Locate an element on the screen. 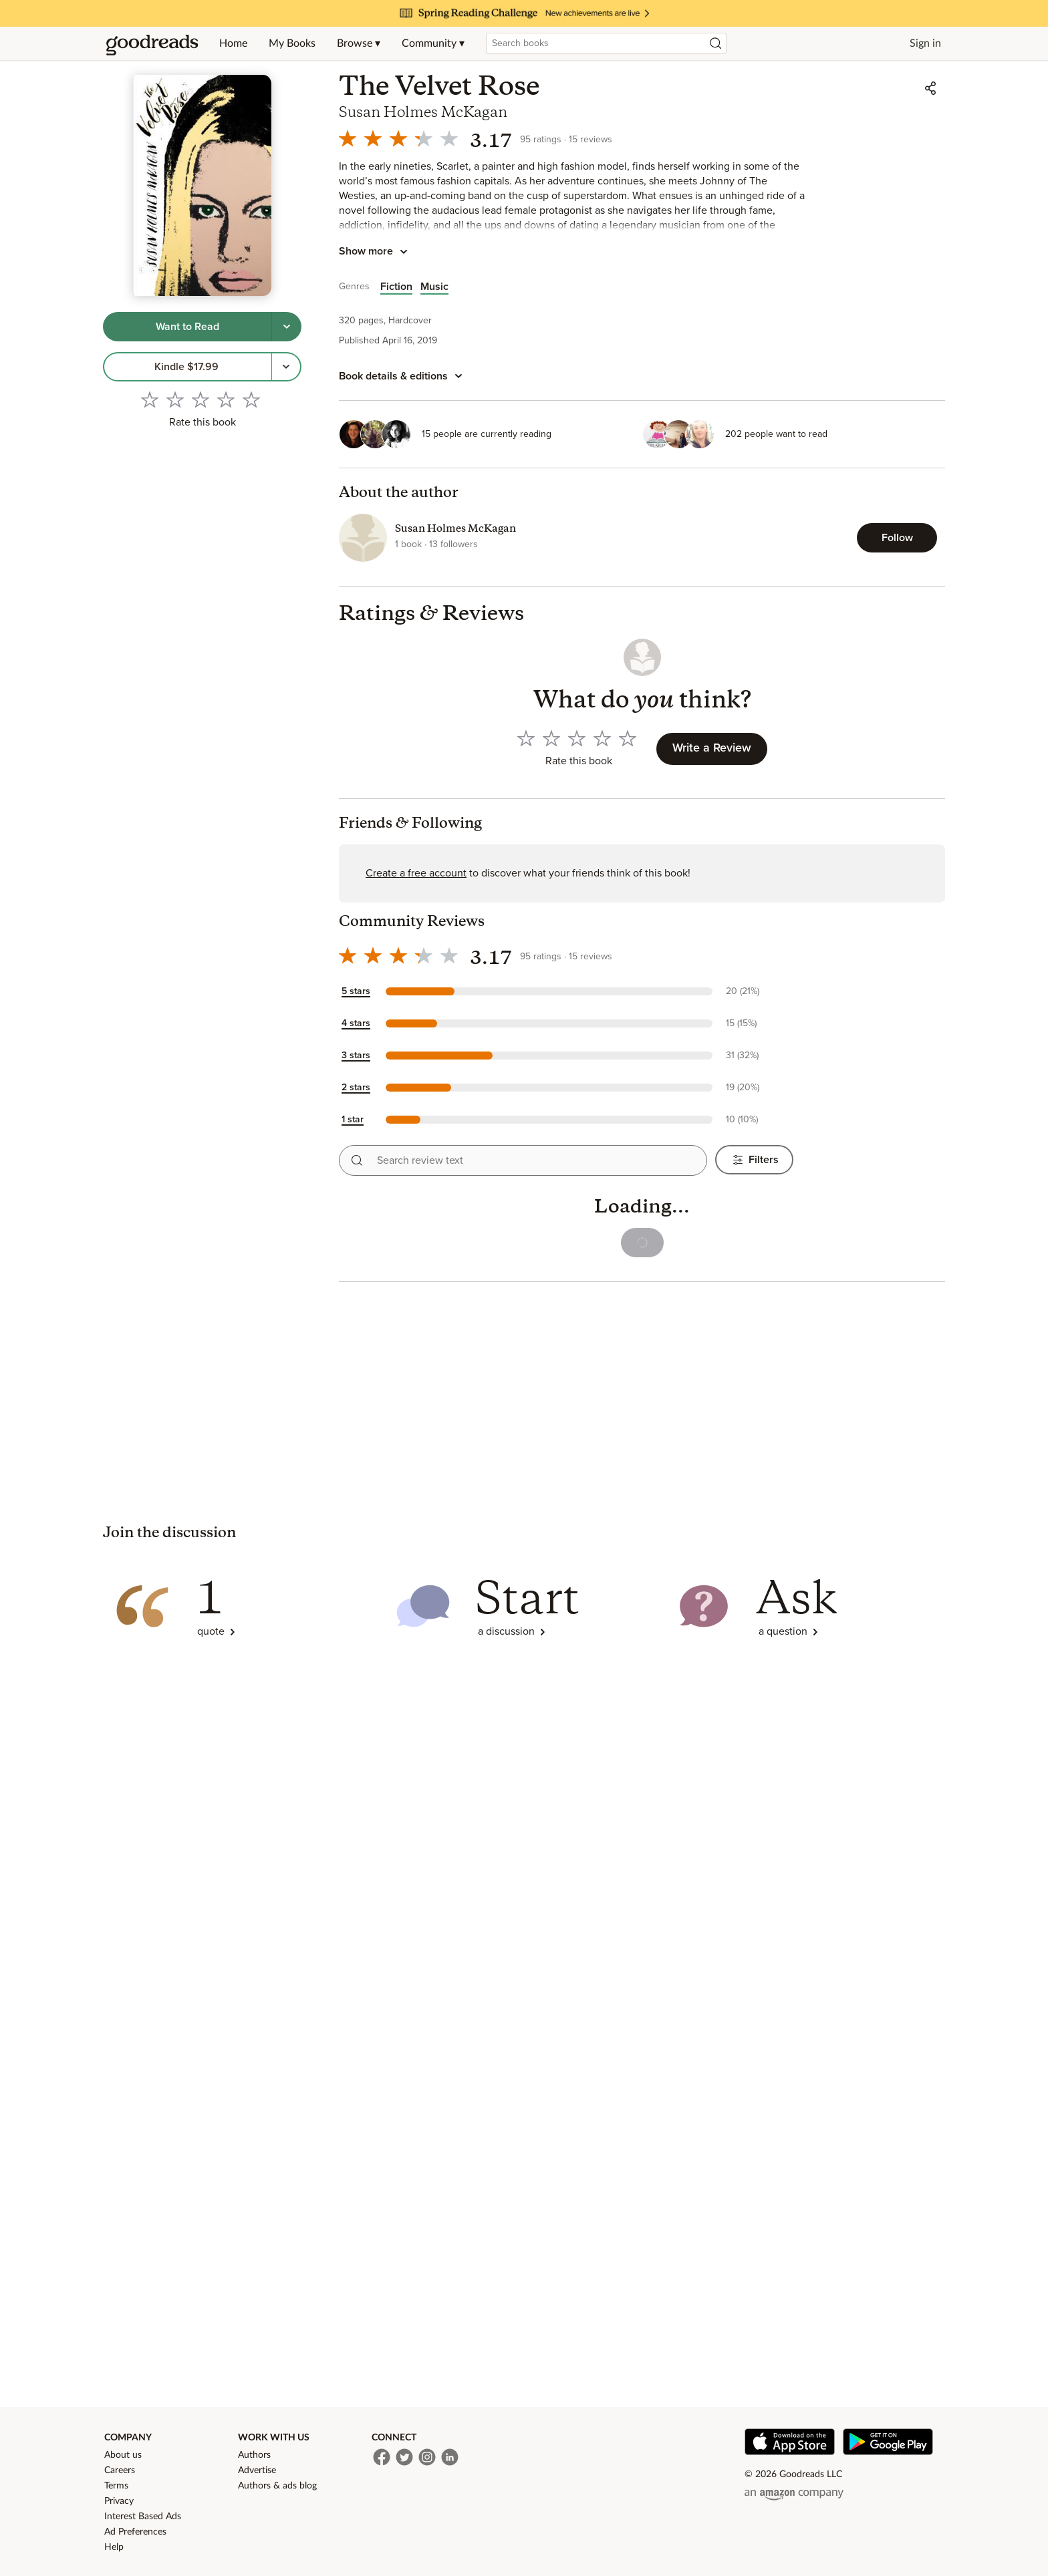  [Tap to shelve book as want to read] is located at coordinates (187, 326).